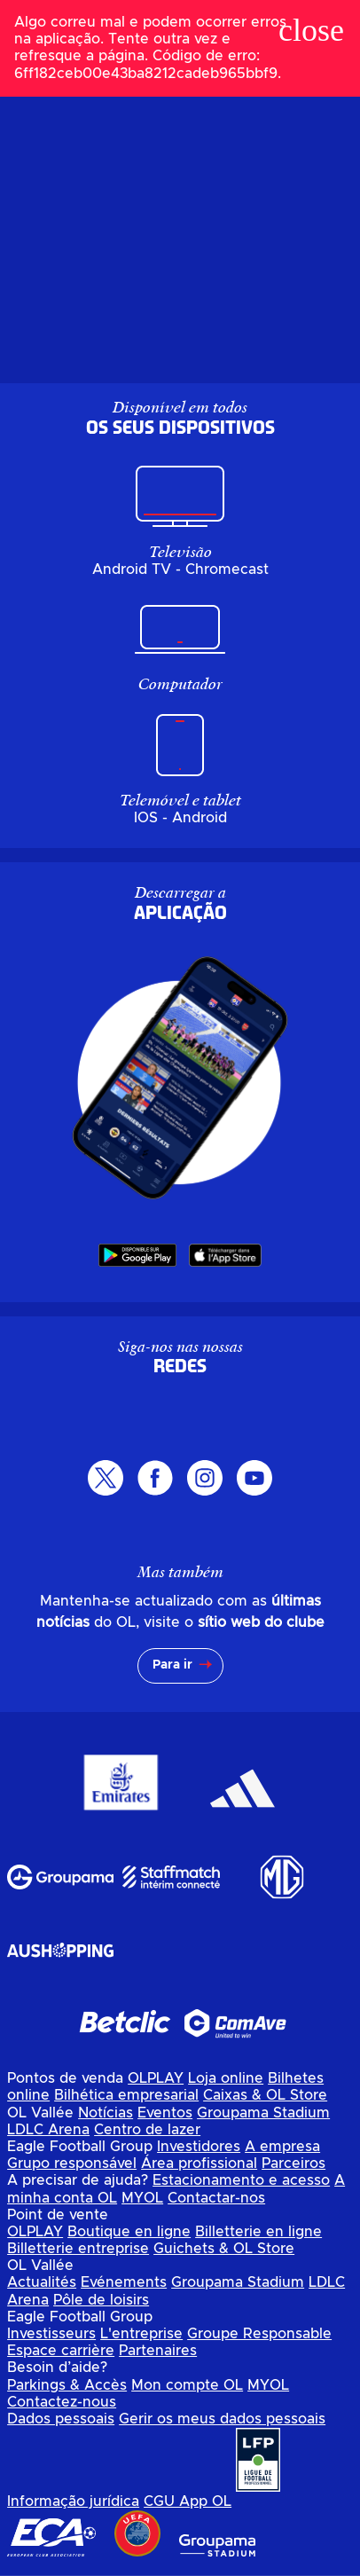  Describe the element at coordinates (73, 2501) in the screenshot. I see `Informação jurídica` at that location.